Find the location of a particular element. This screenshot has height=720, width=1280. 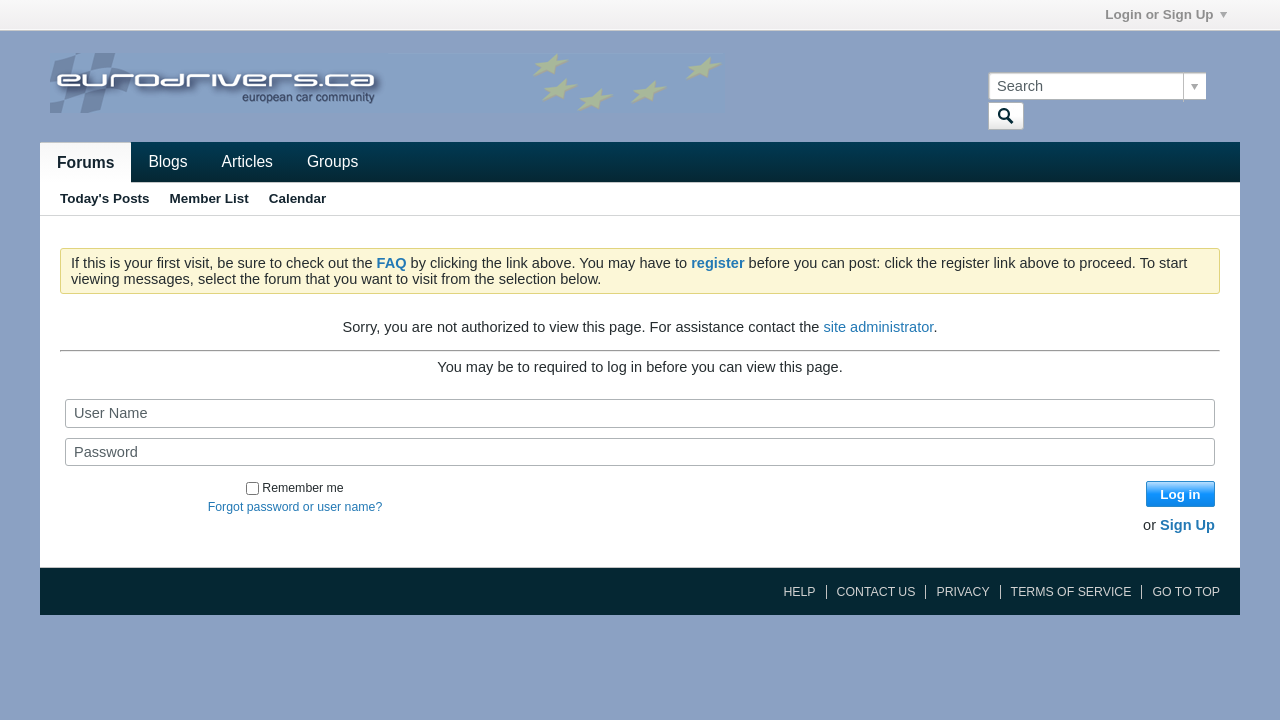

Calendar is located at coordinates (298, 198).